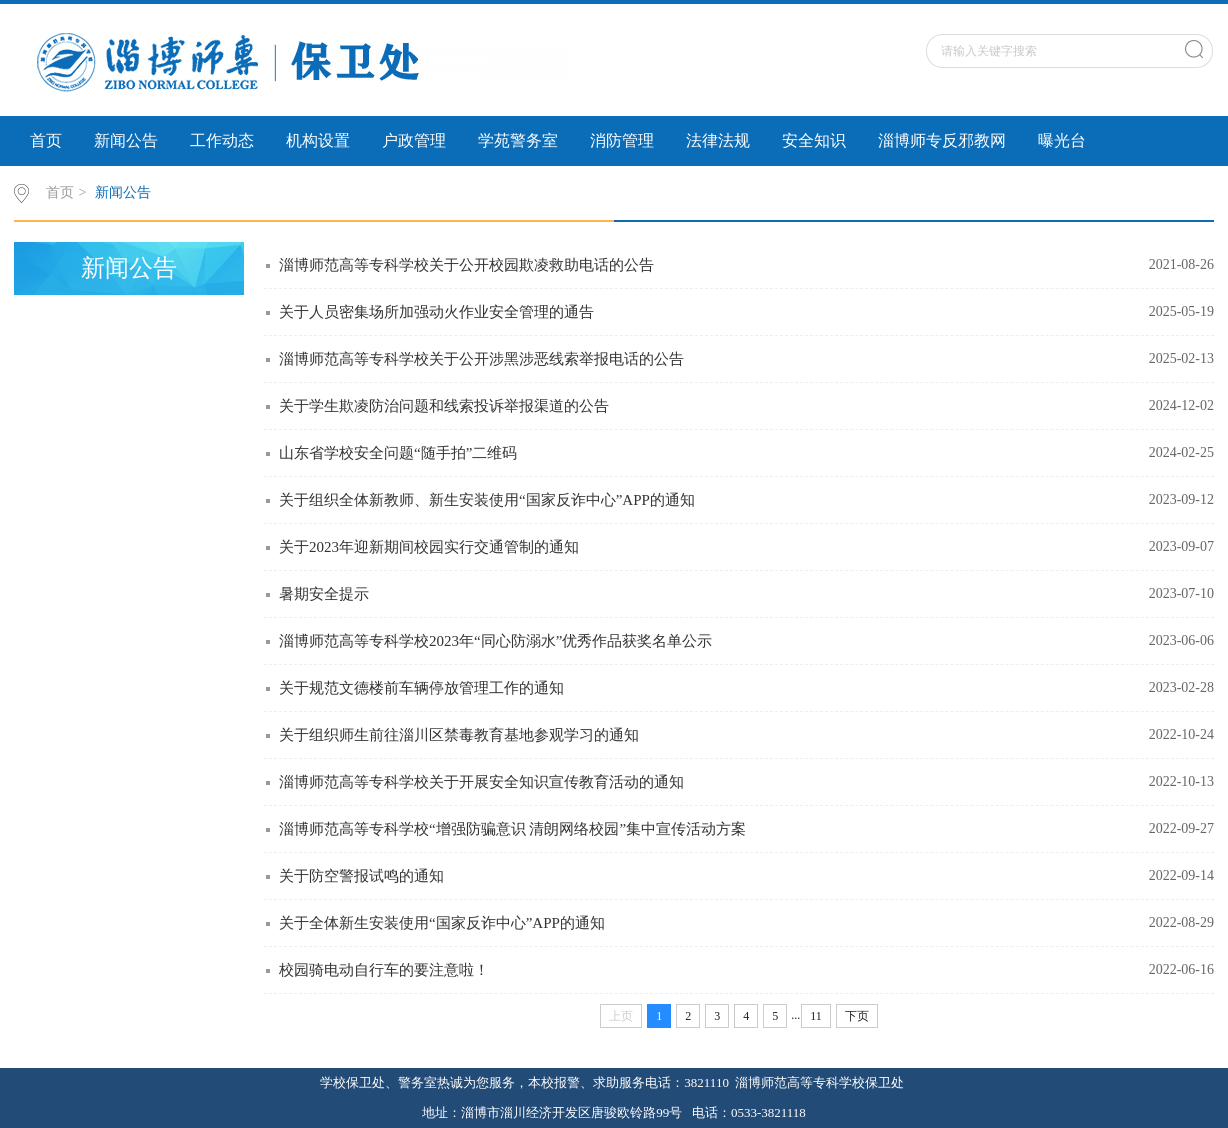  What do you see at coordinates (816, 1016) in the screenshot?
I see `11` at bounding box center [816, 1016].